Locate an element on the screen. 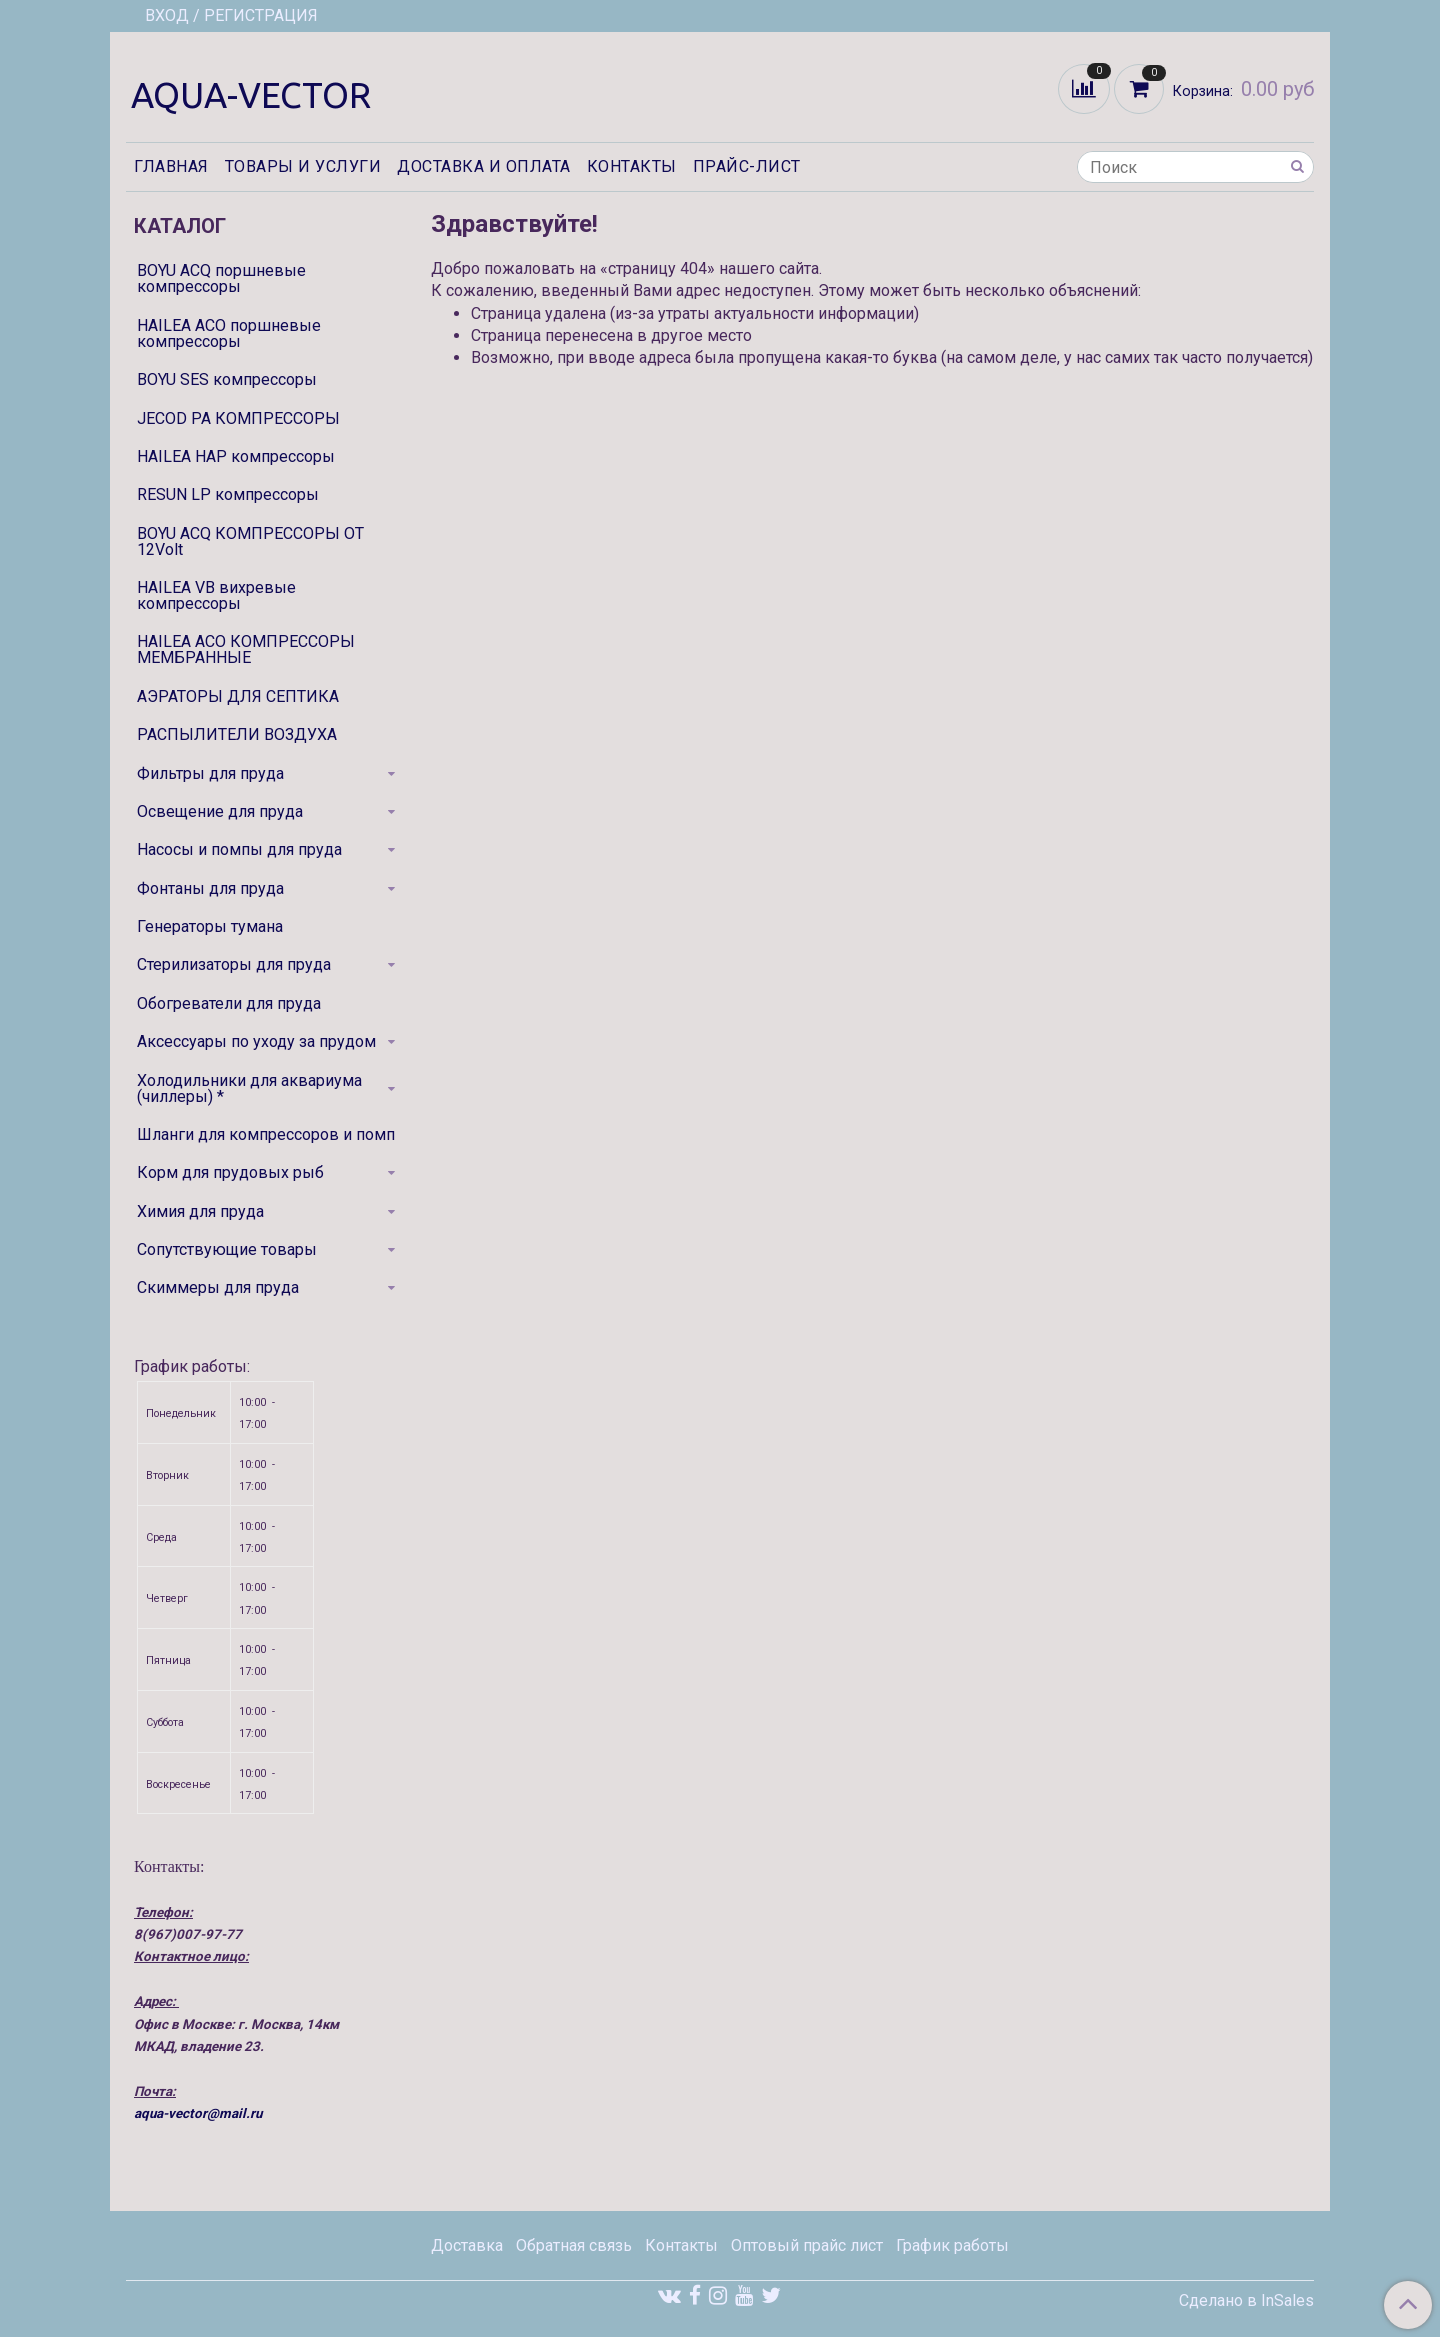 The height and width of the screenshot is (2337, 1440). Насосы и помпы для пруда is located at coordinates (239, 849).